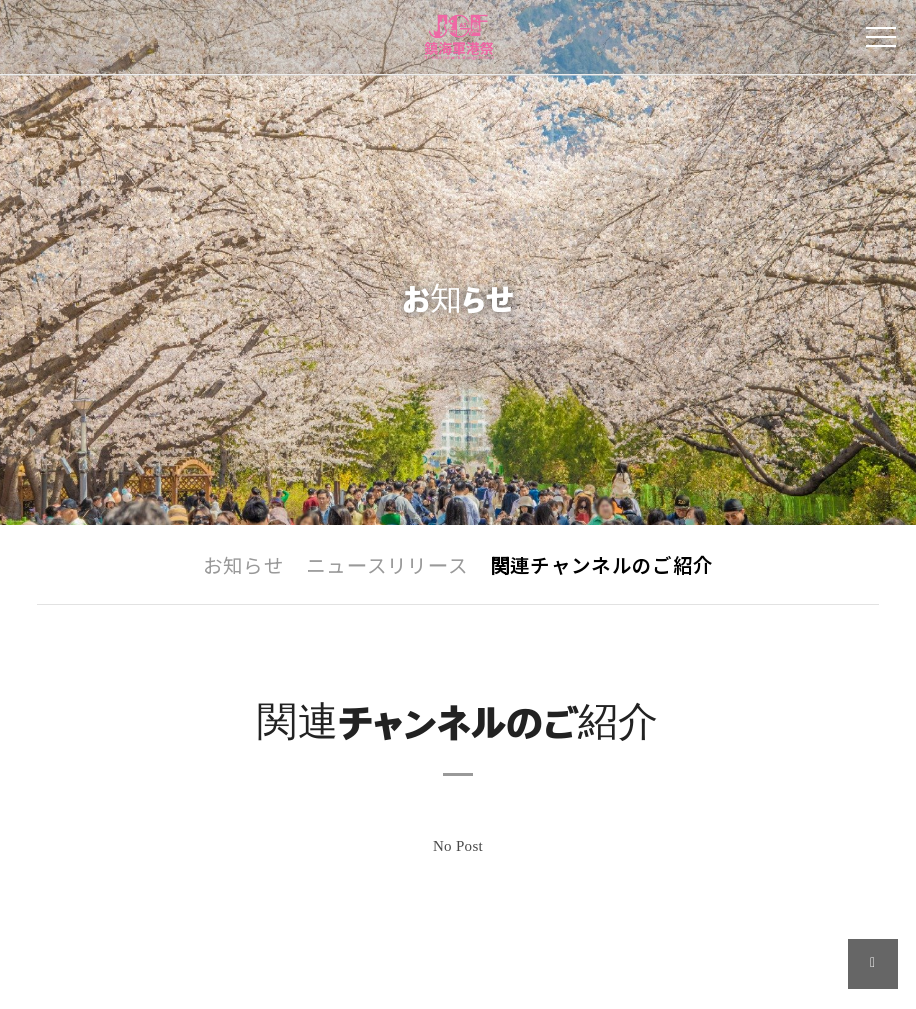  I want to click on 関連チャンネルのご紹介, so click(601, 566).